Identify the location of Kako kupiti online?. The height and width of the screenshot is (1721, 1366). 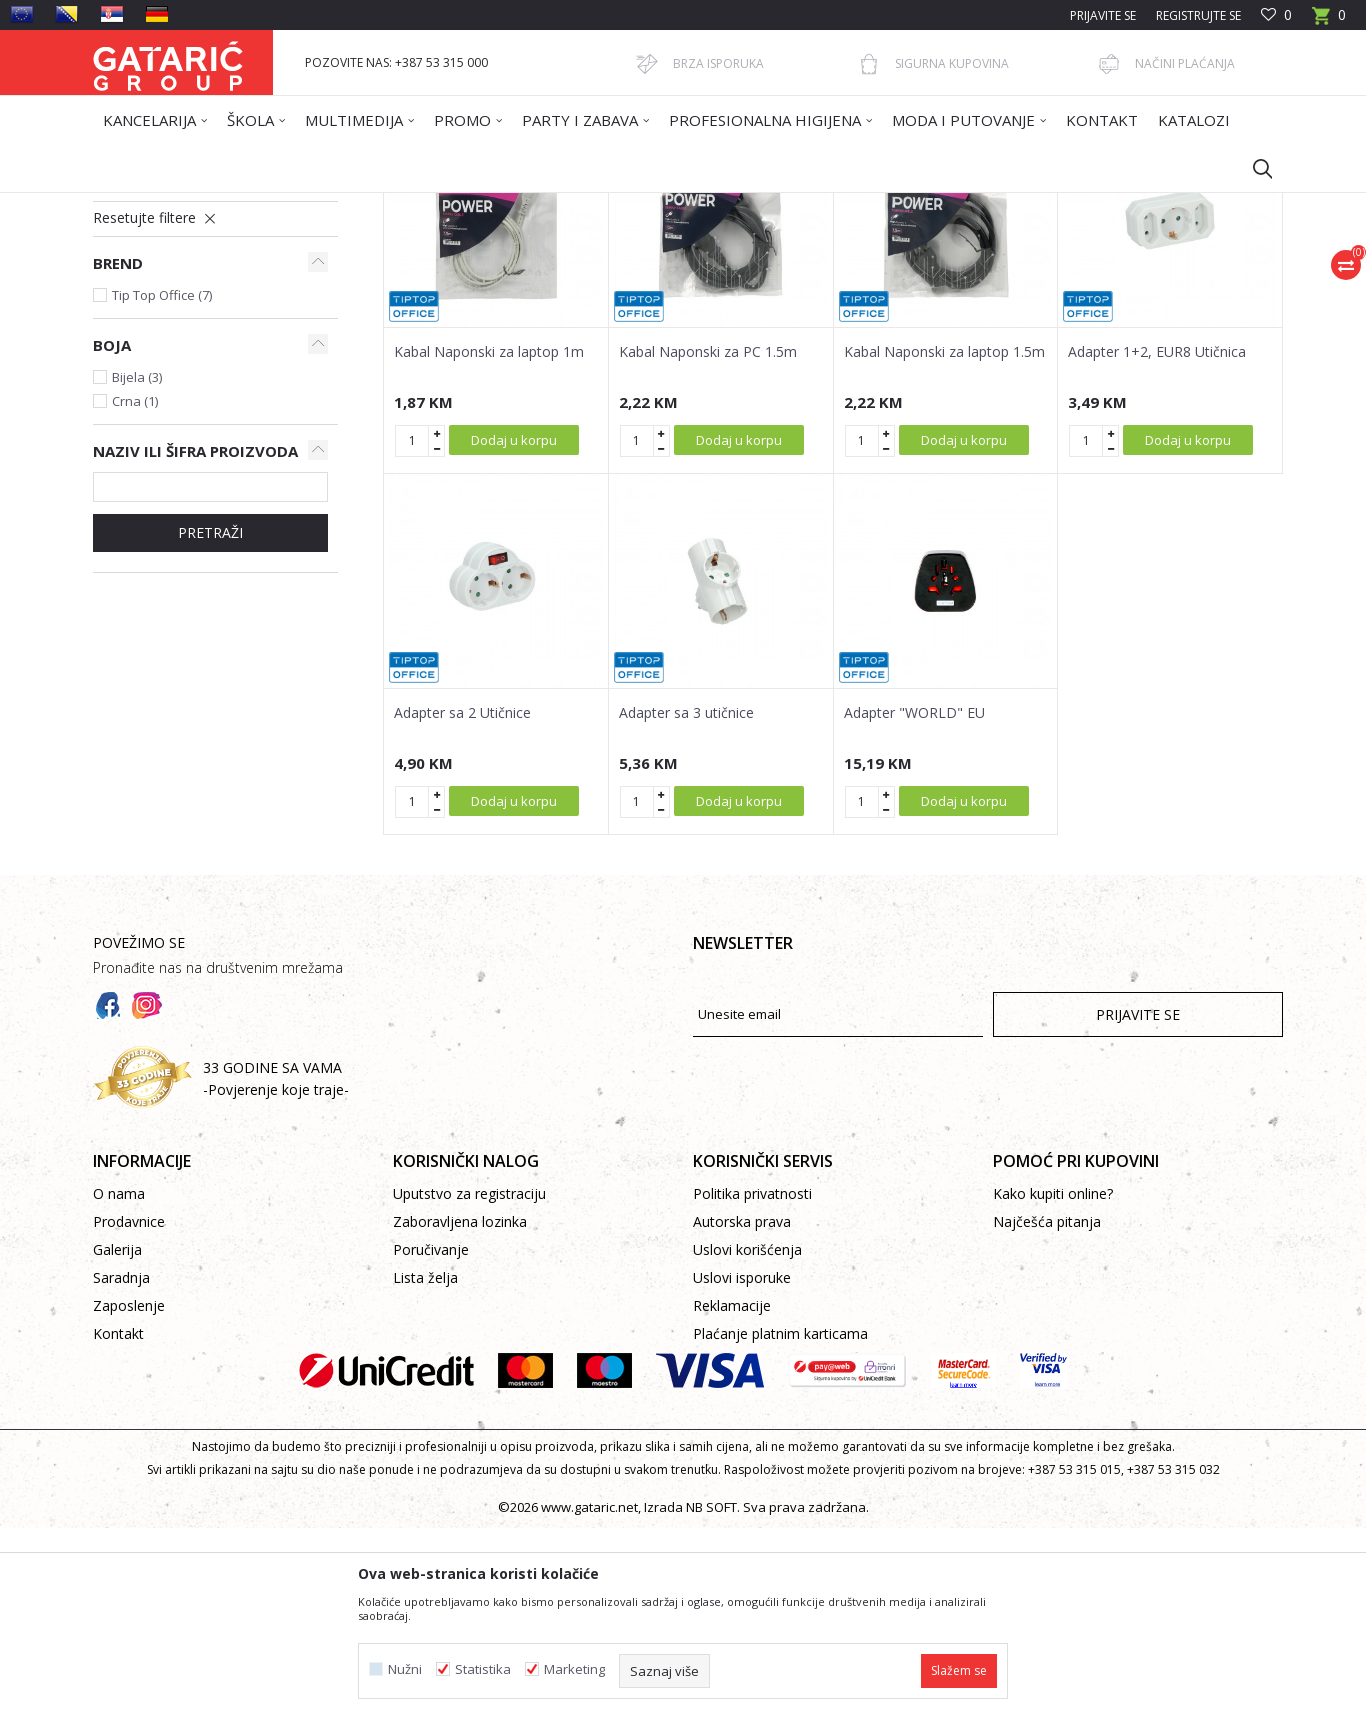
(1053, 1386).